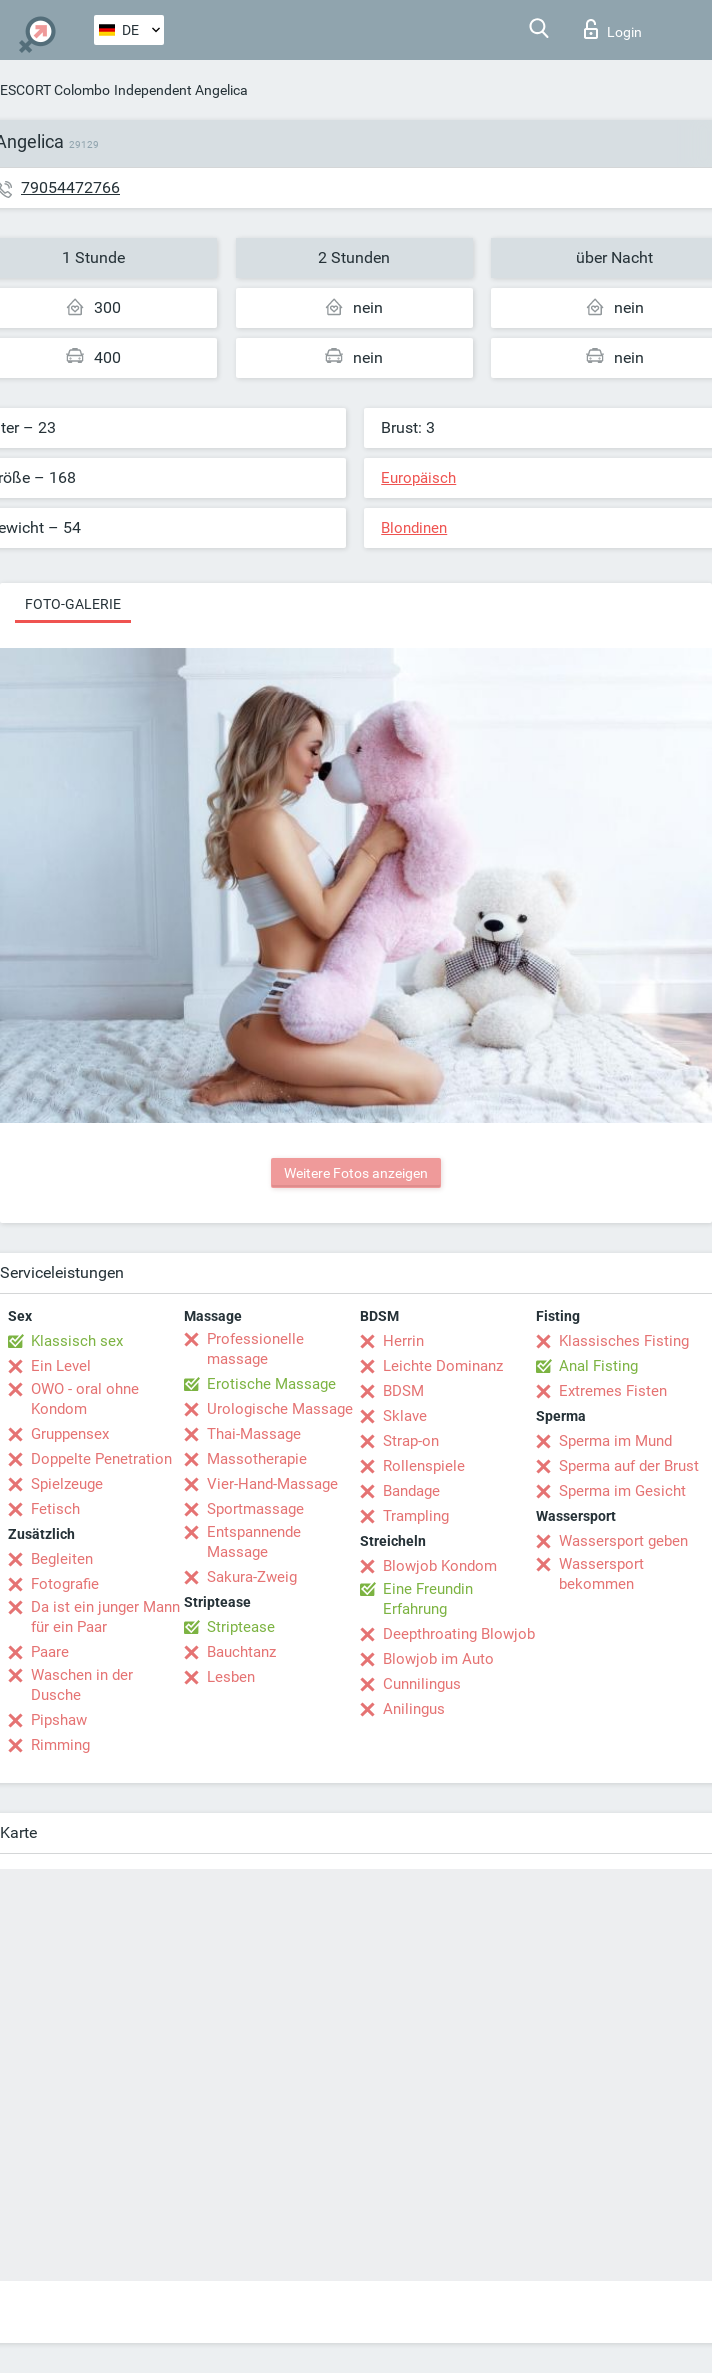 This screenshot has width=712, height=2373. What do you see at coordinates (418, 478) in the screenshot?
I see `Europäisch` at bounding box center [418, 478].